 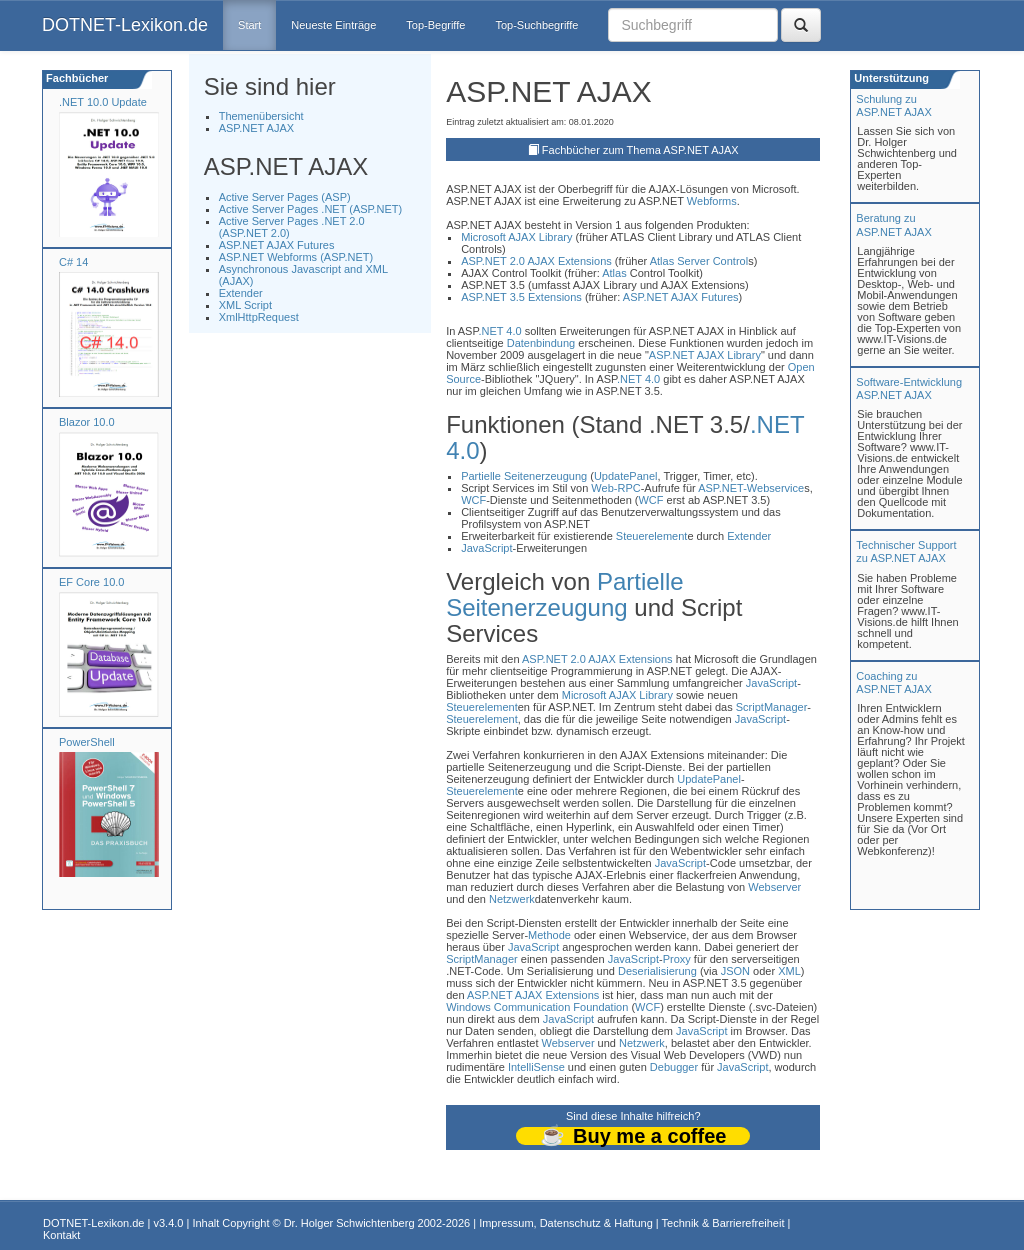 What do you see at coordinates (712, 201) in the screenshot?
I see `Webforms` at bounding box center [712, 201].